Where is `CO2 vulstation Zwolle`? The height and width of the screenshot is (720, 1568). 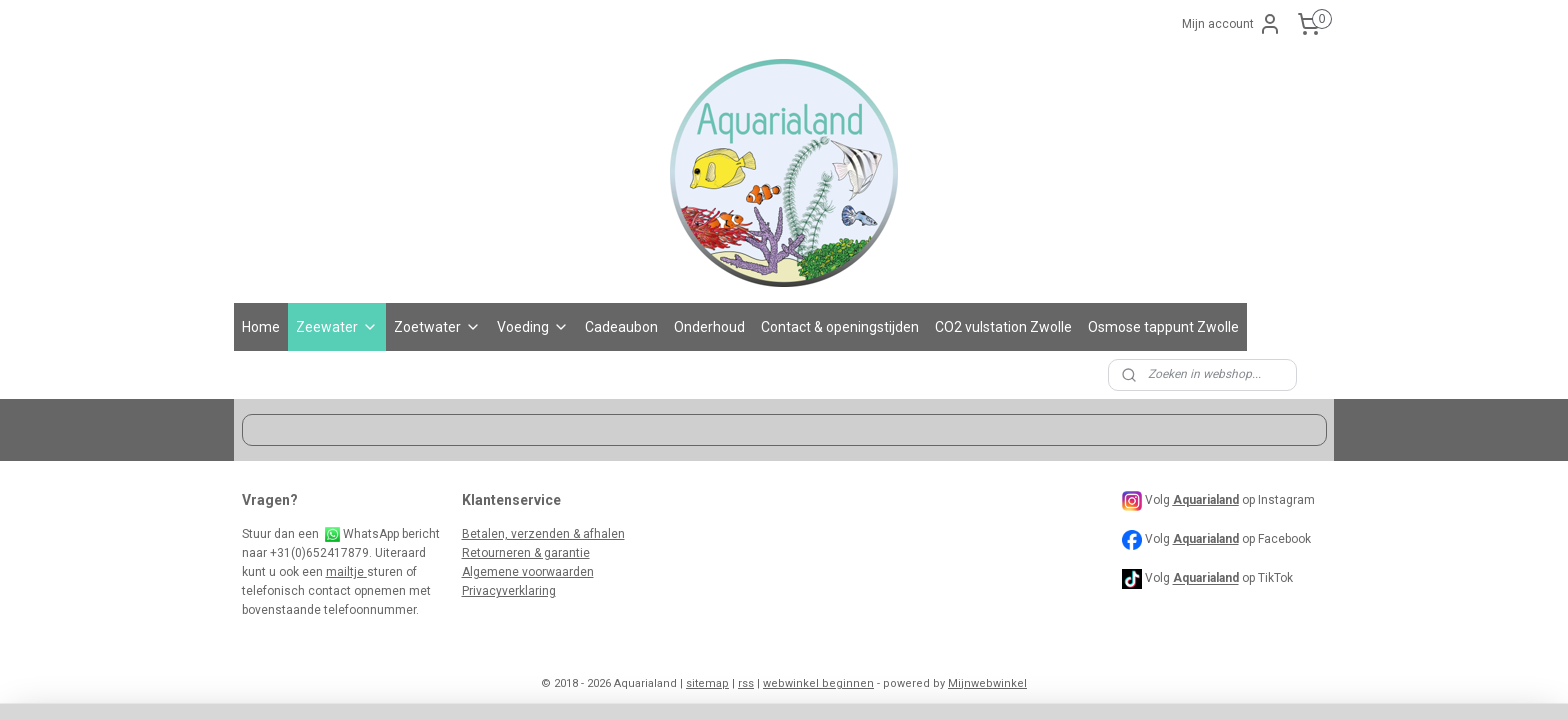 CO2 vulstation Zwolle is located at coordinates (1003, 327).